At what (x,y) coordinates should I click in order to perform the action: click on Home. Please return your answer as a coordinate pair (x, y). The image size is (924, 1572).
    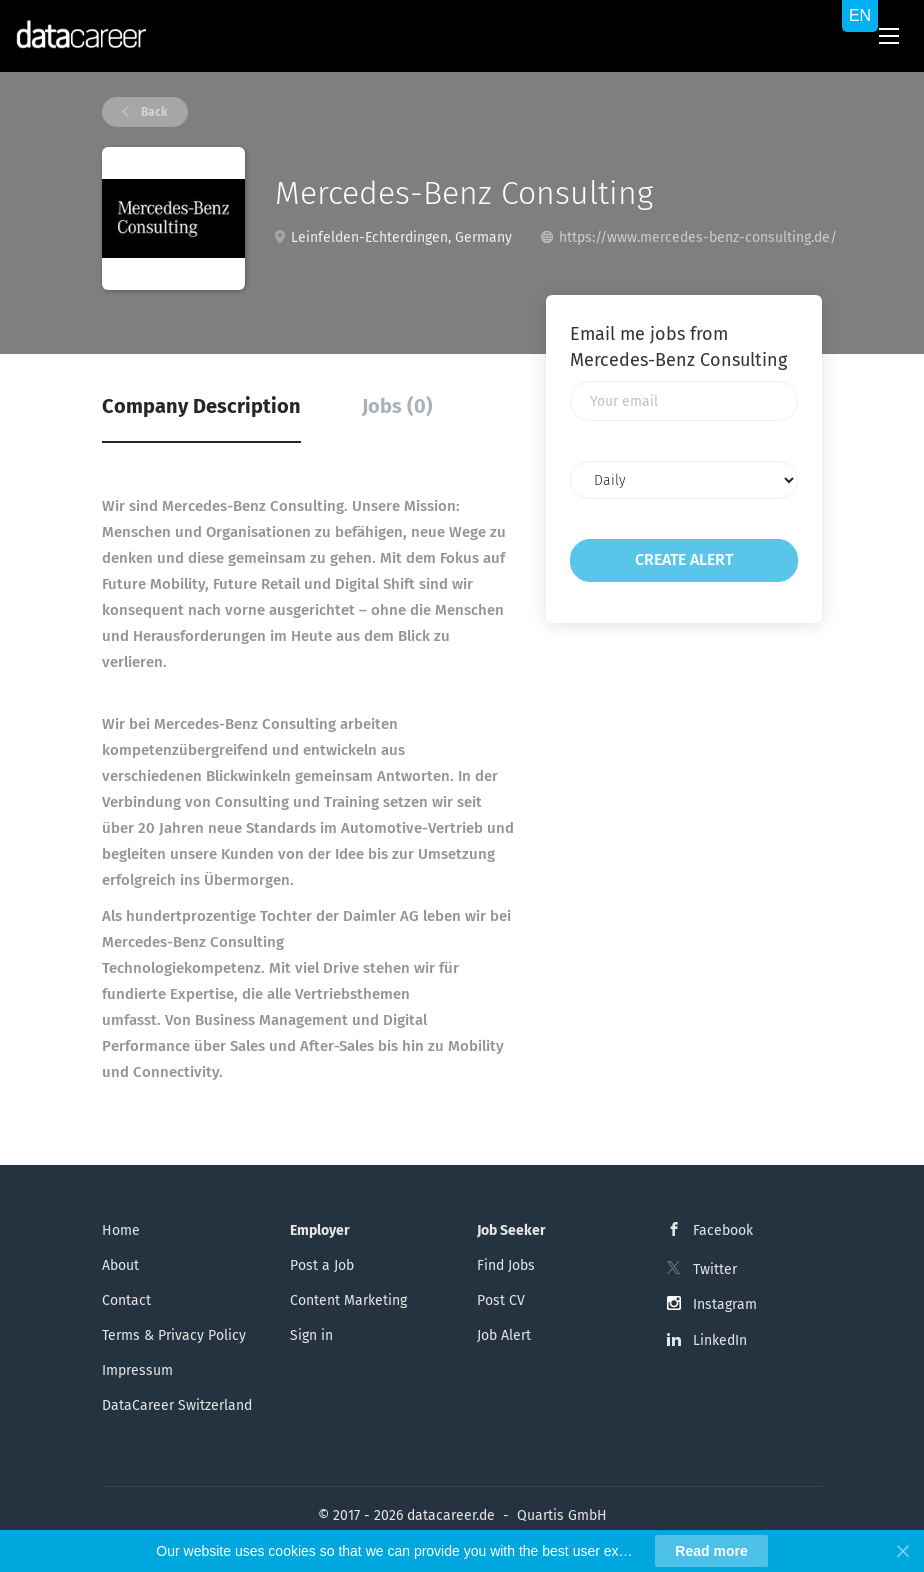
    Looking at the image, I should click on (121, 1230).